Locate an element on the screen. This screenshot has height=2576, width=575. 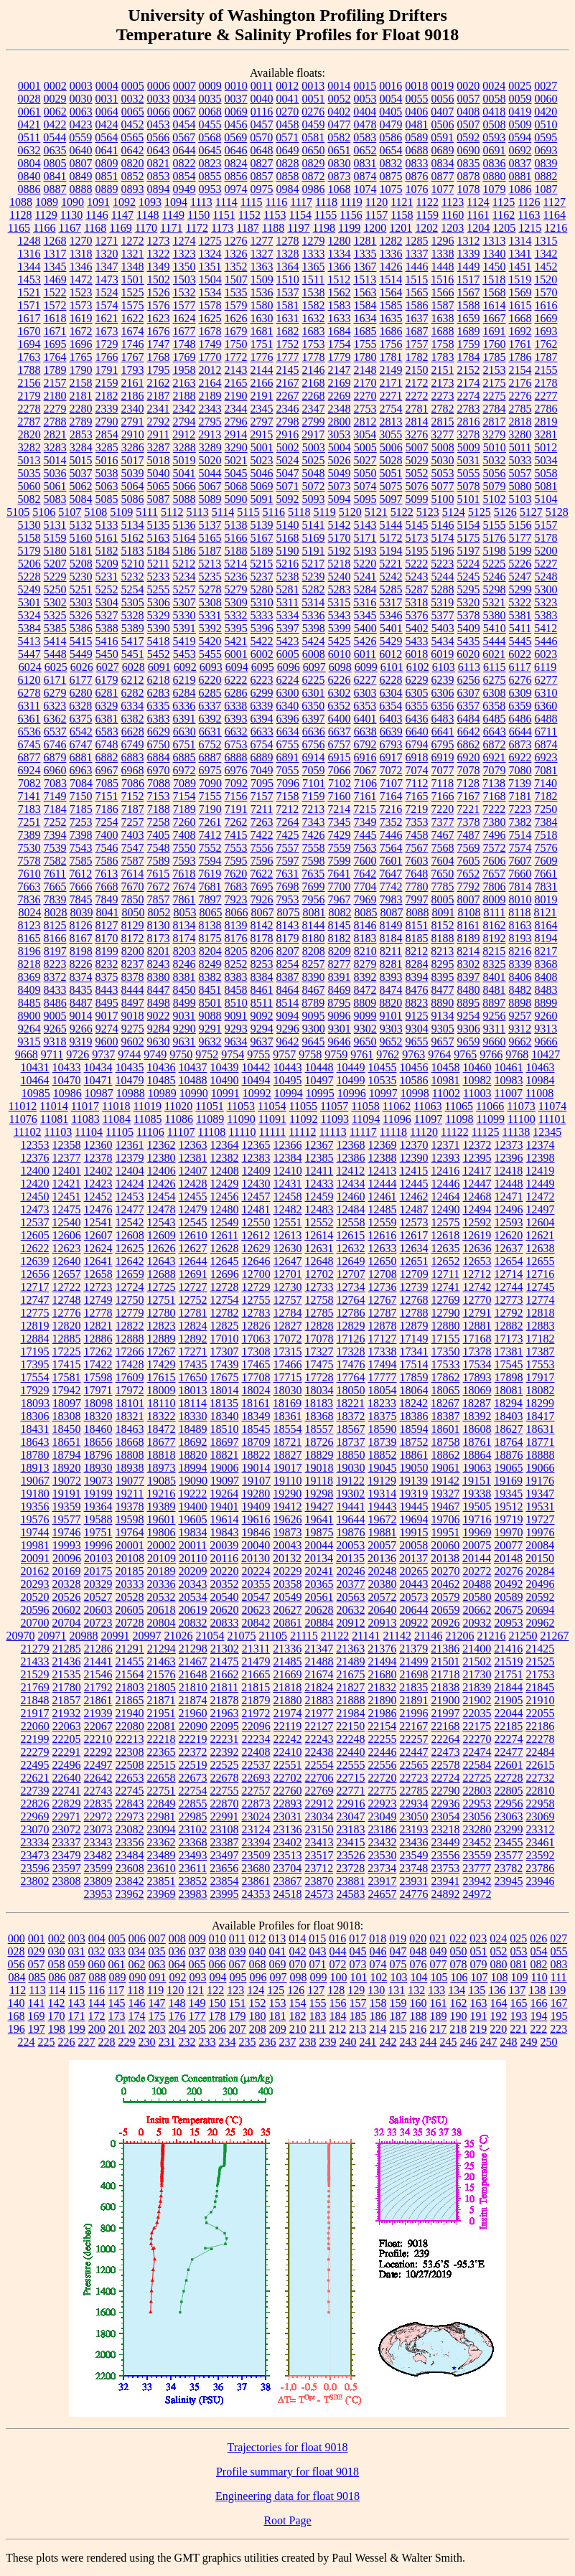
23931 is located at coordinates (414, 1881).